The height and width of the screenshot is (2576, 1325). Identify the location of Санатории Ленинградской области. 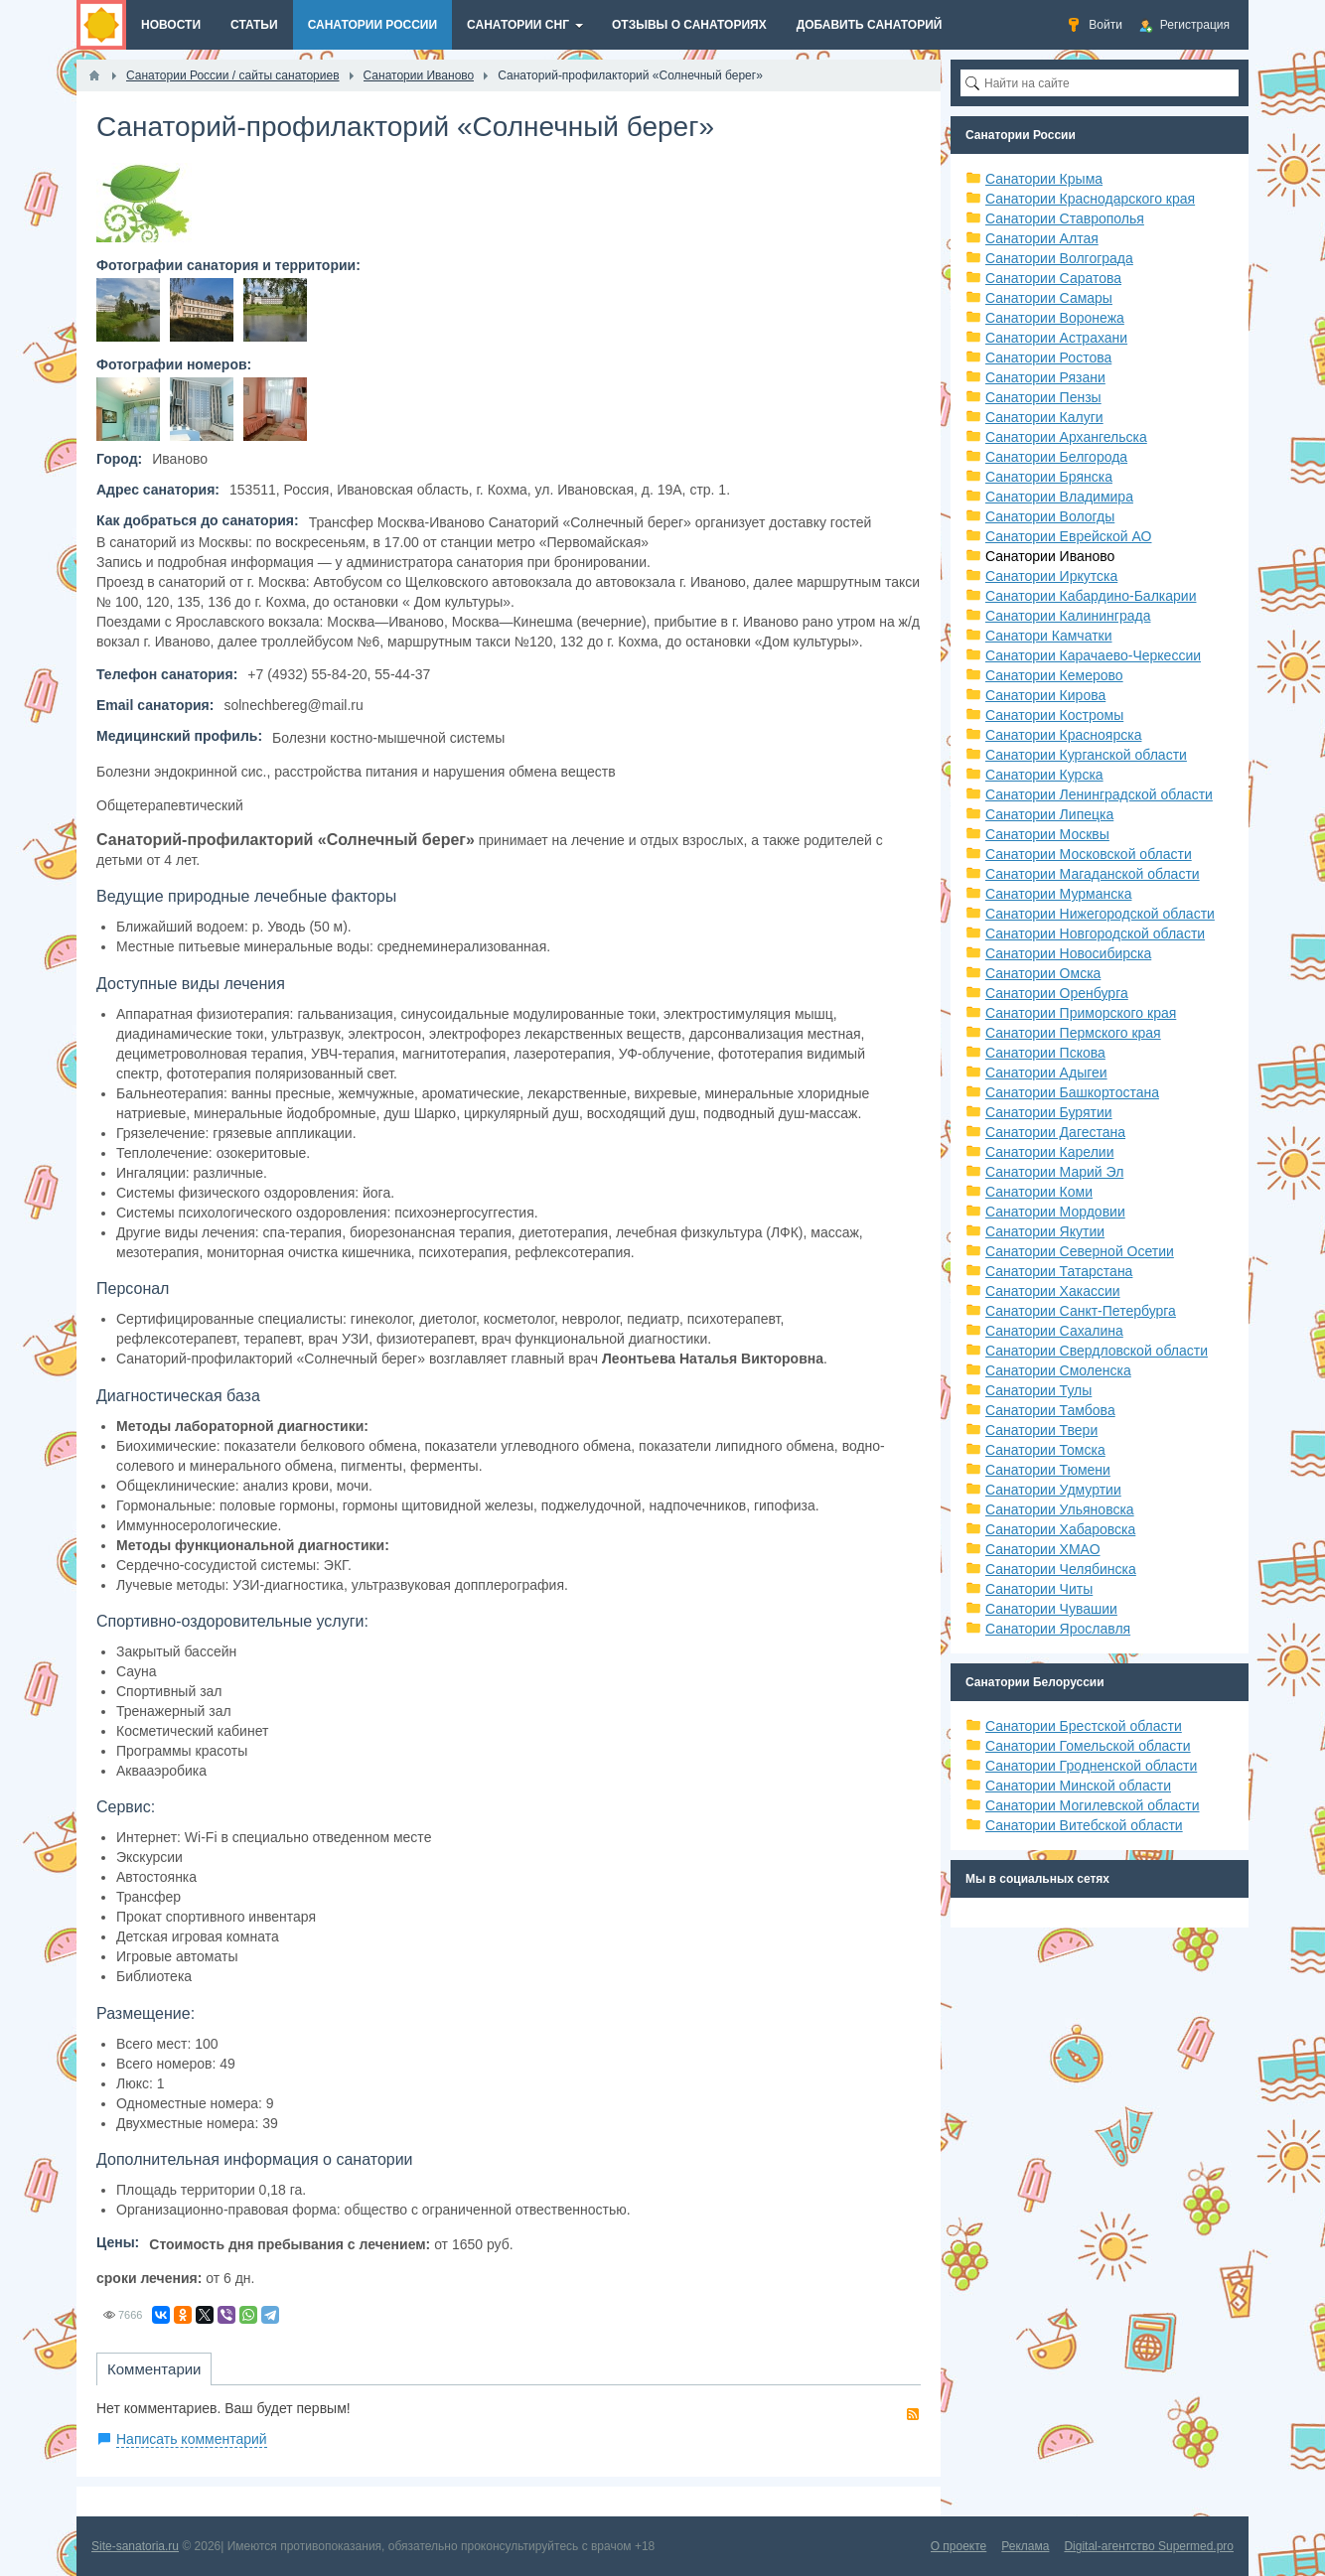
(1099, 794).